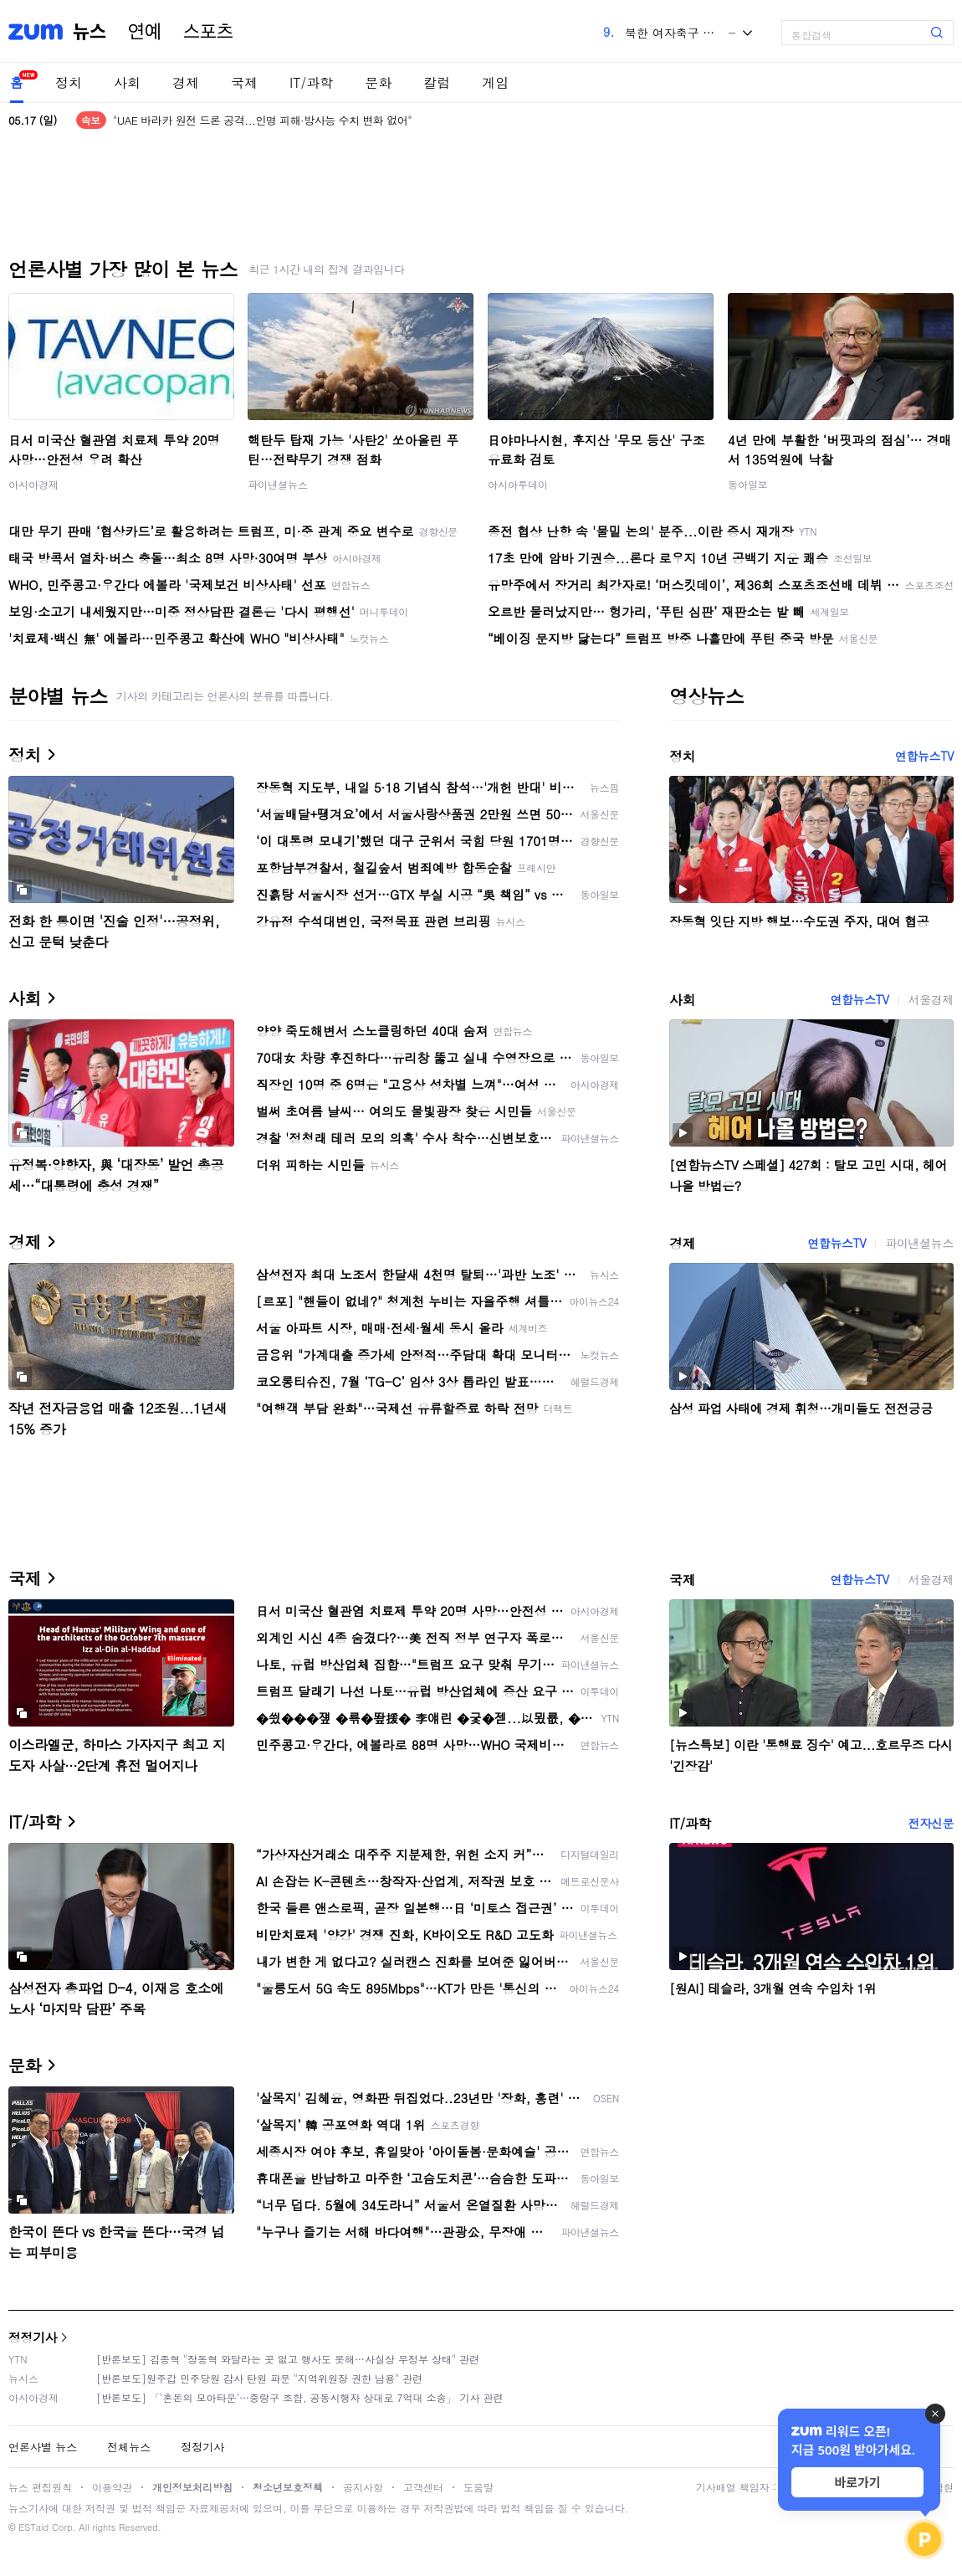 This screenshot has height=2576, width=962. Describe the element at coordinates (287, 2359) in the screenshot. I see `[반론보도] 김종혁 "장동혁 와달라는 곳 없고 행사도 못해…사실상 무정부 상태" 관련` at that location.